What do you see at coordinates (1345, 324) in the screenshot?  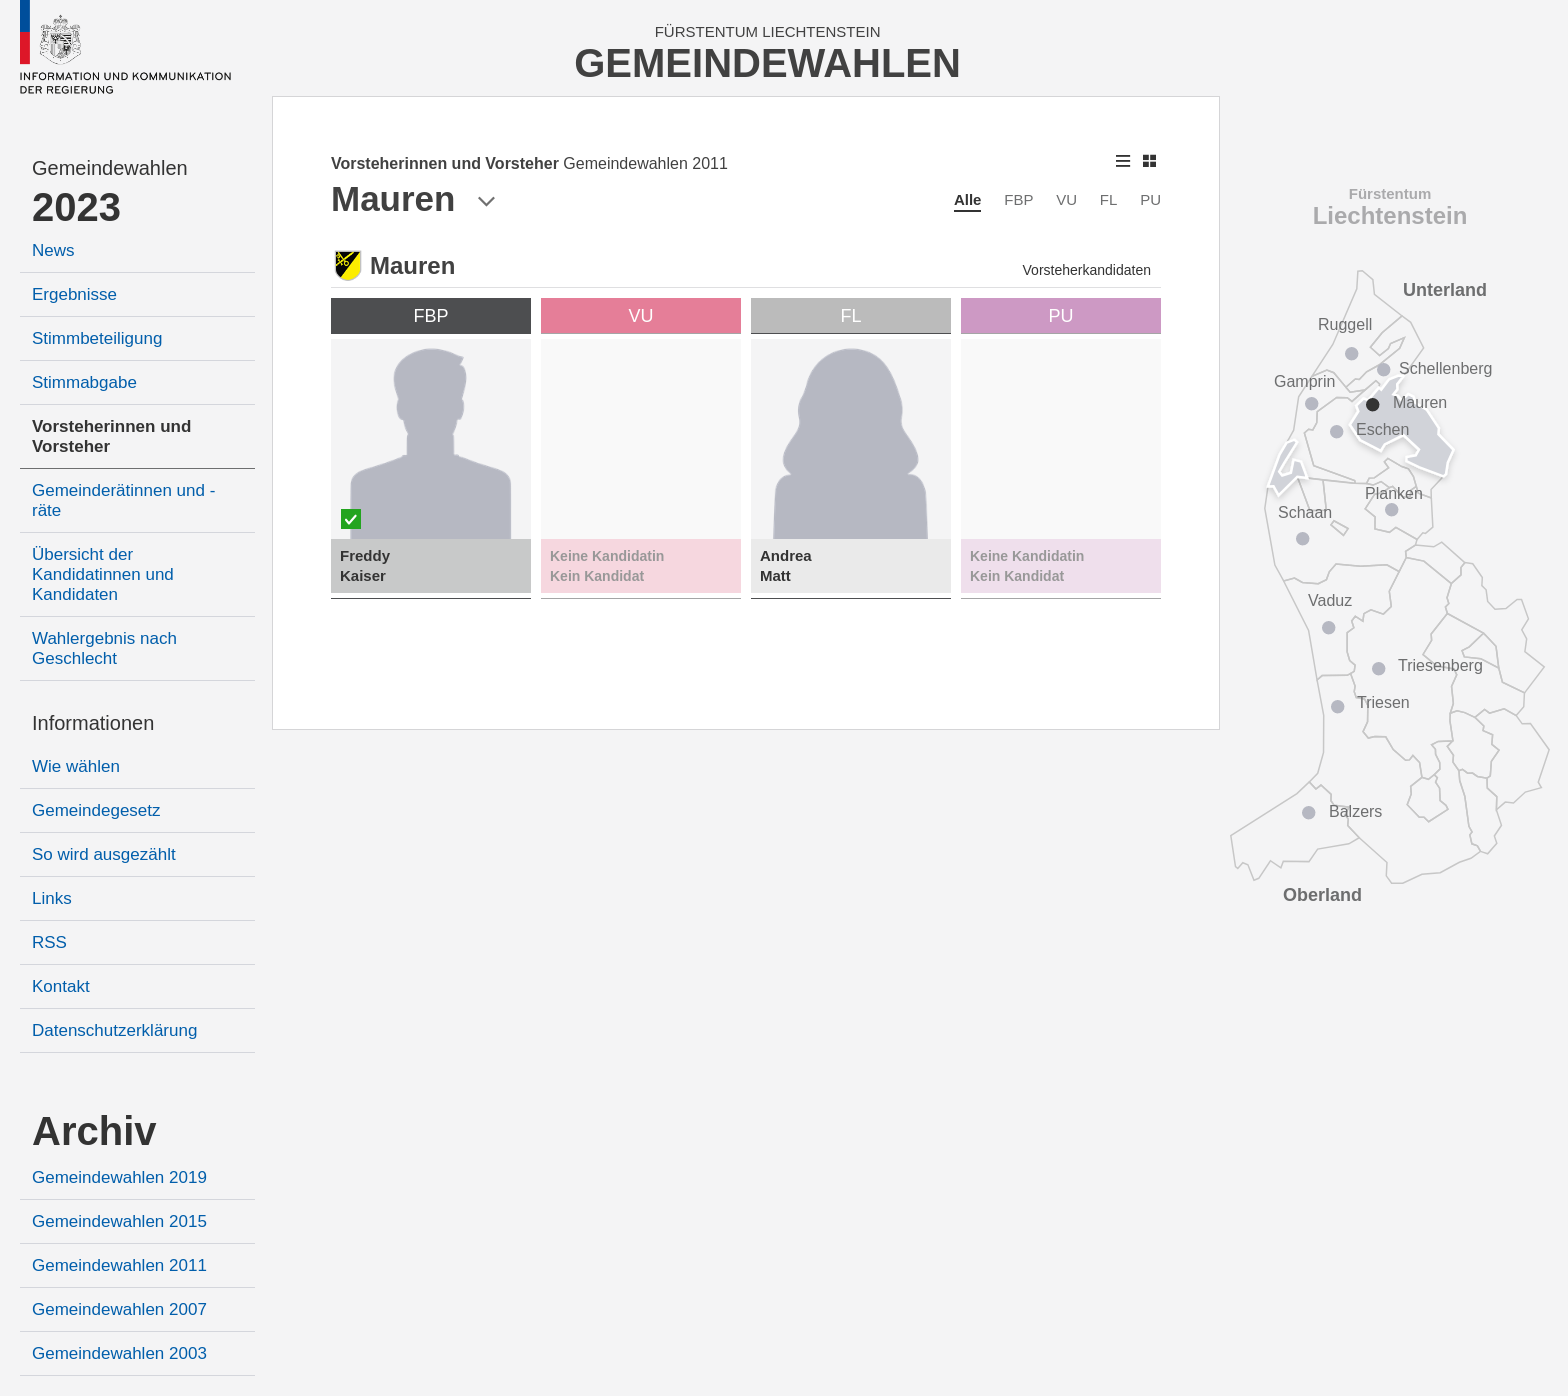 I see `Ruggell` at bounding box center [1345, 324].